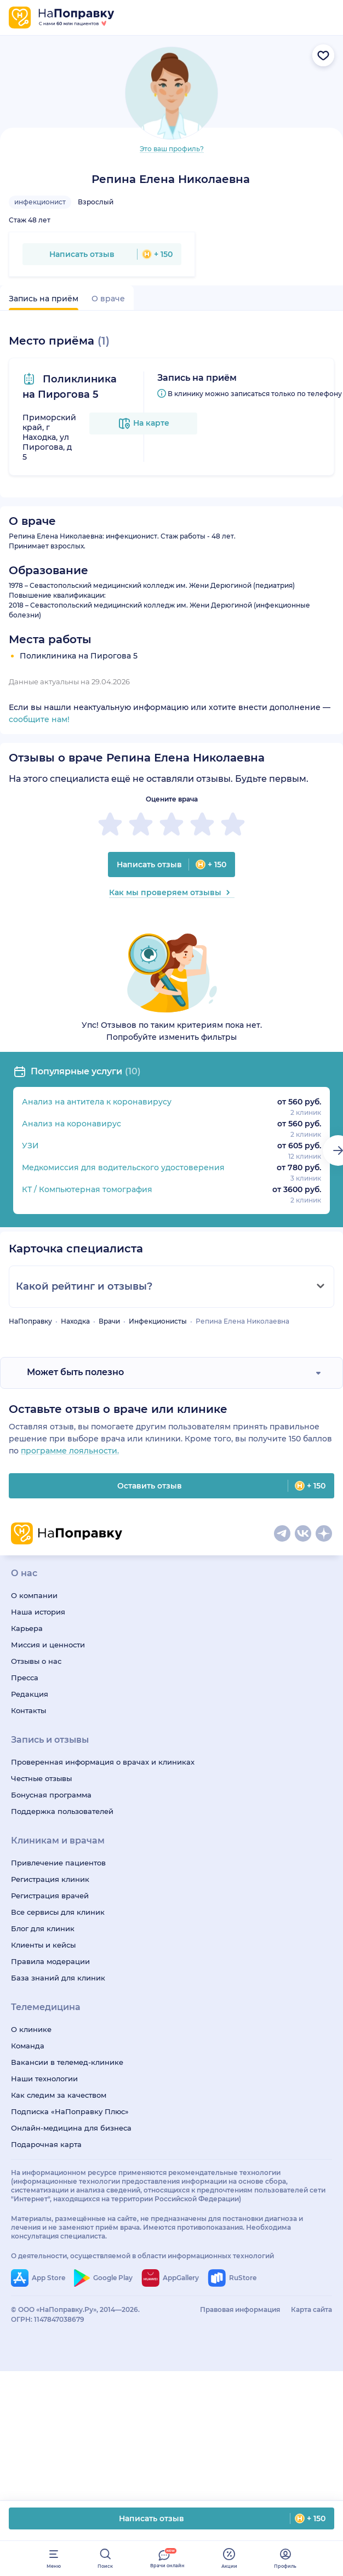 Image resolution: width=343 pixels, height=2576 pixels. I want to click on Онлайн-медицина для бизнеса, so click(71, 2127).